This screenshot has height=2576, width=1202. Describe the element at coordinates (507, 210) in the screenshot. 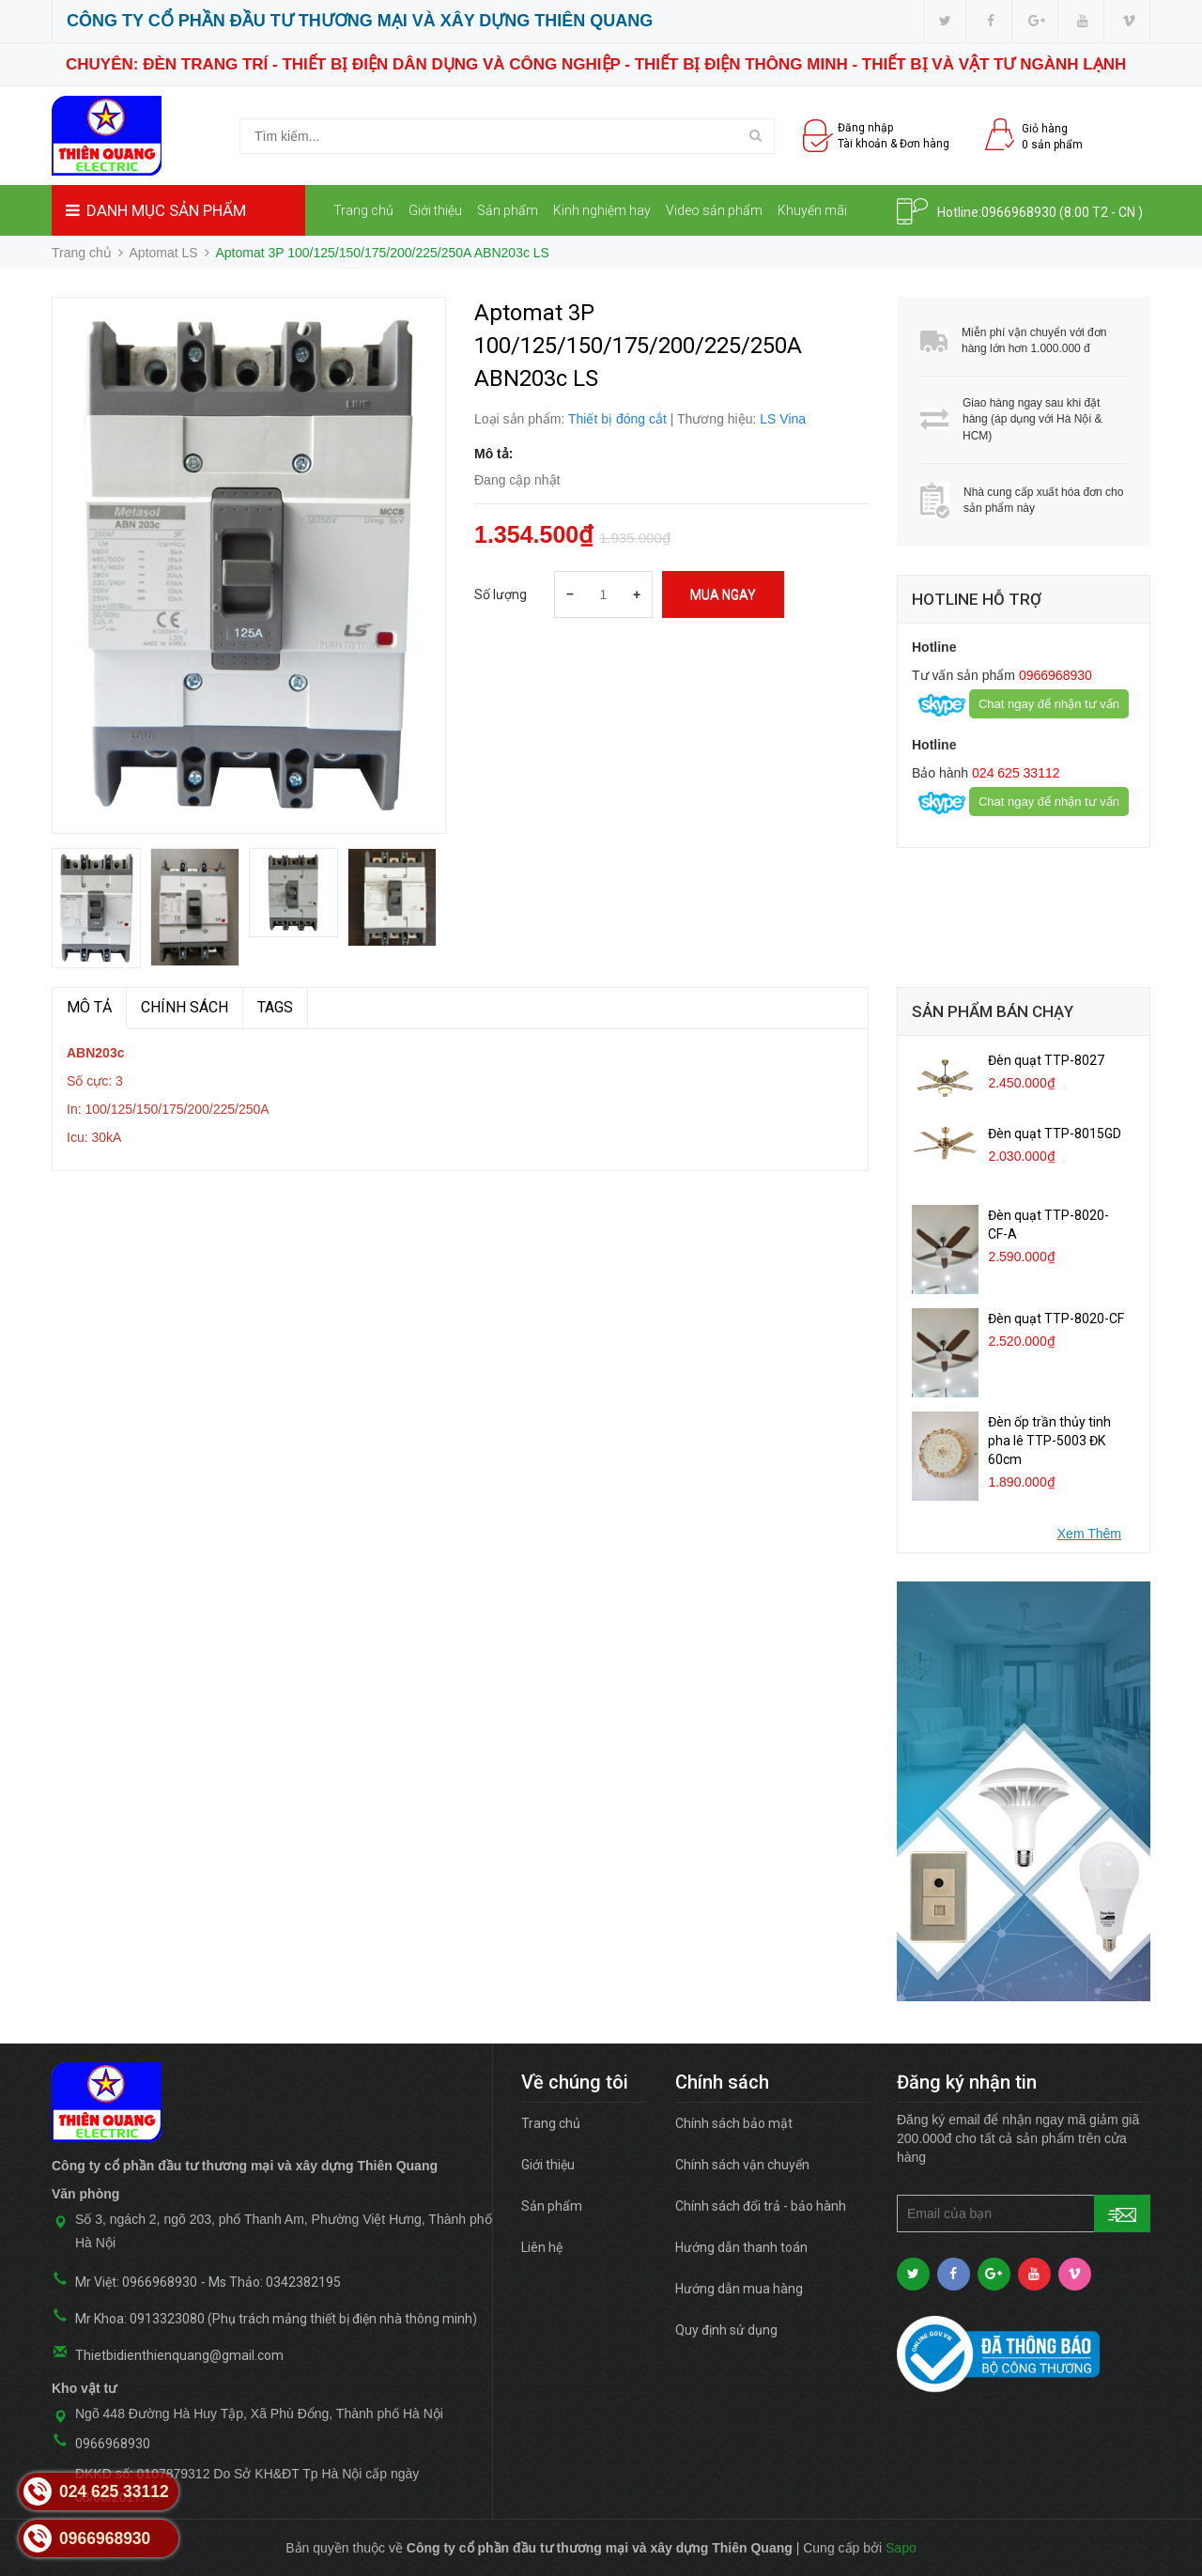

I see `Sản phẩm` at that location.